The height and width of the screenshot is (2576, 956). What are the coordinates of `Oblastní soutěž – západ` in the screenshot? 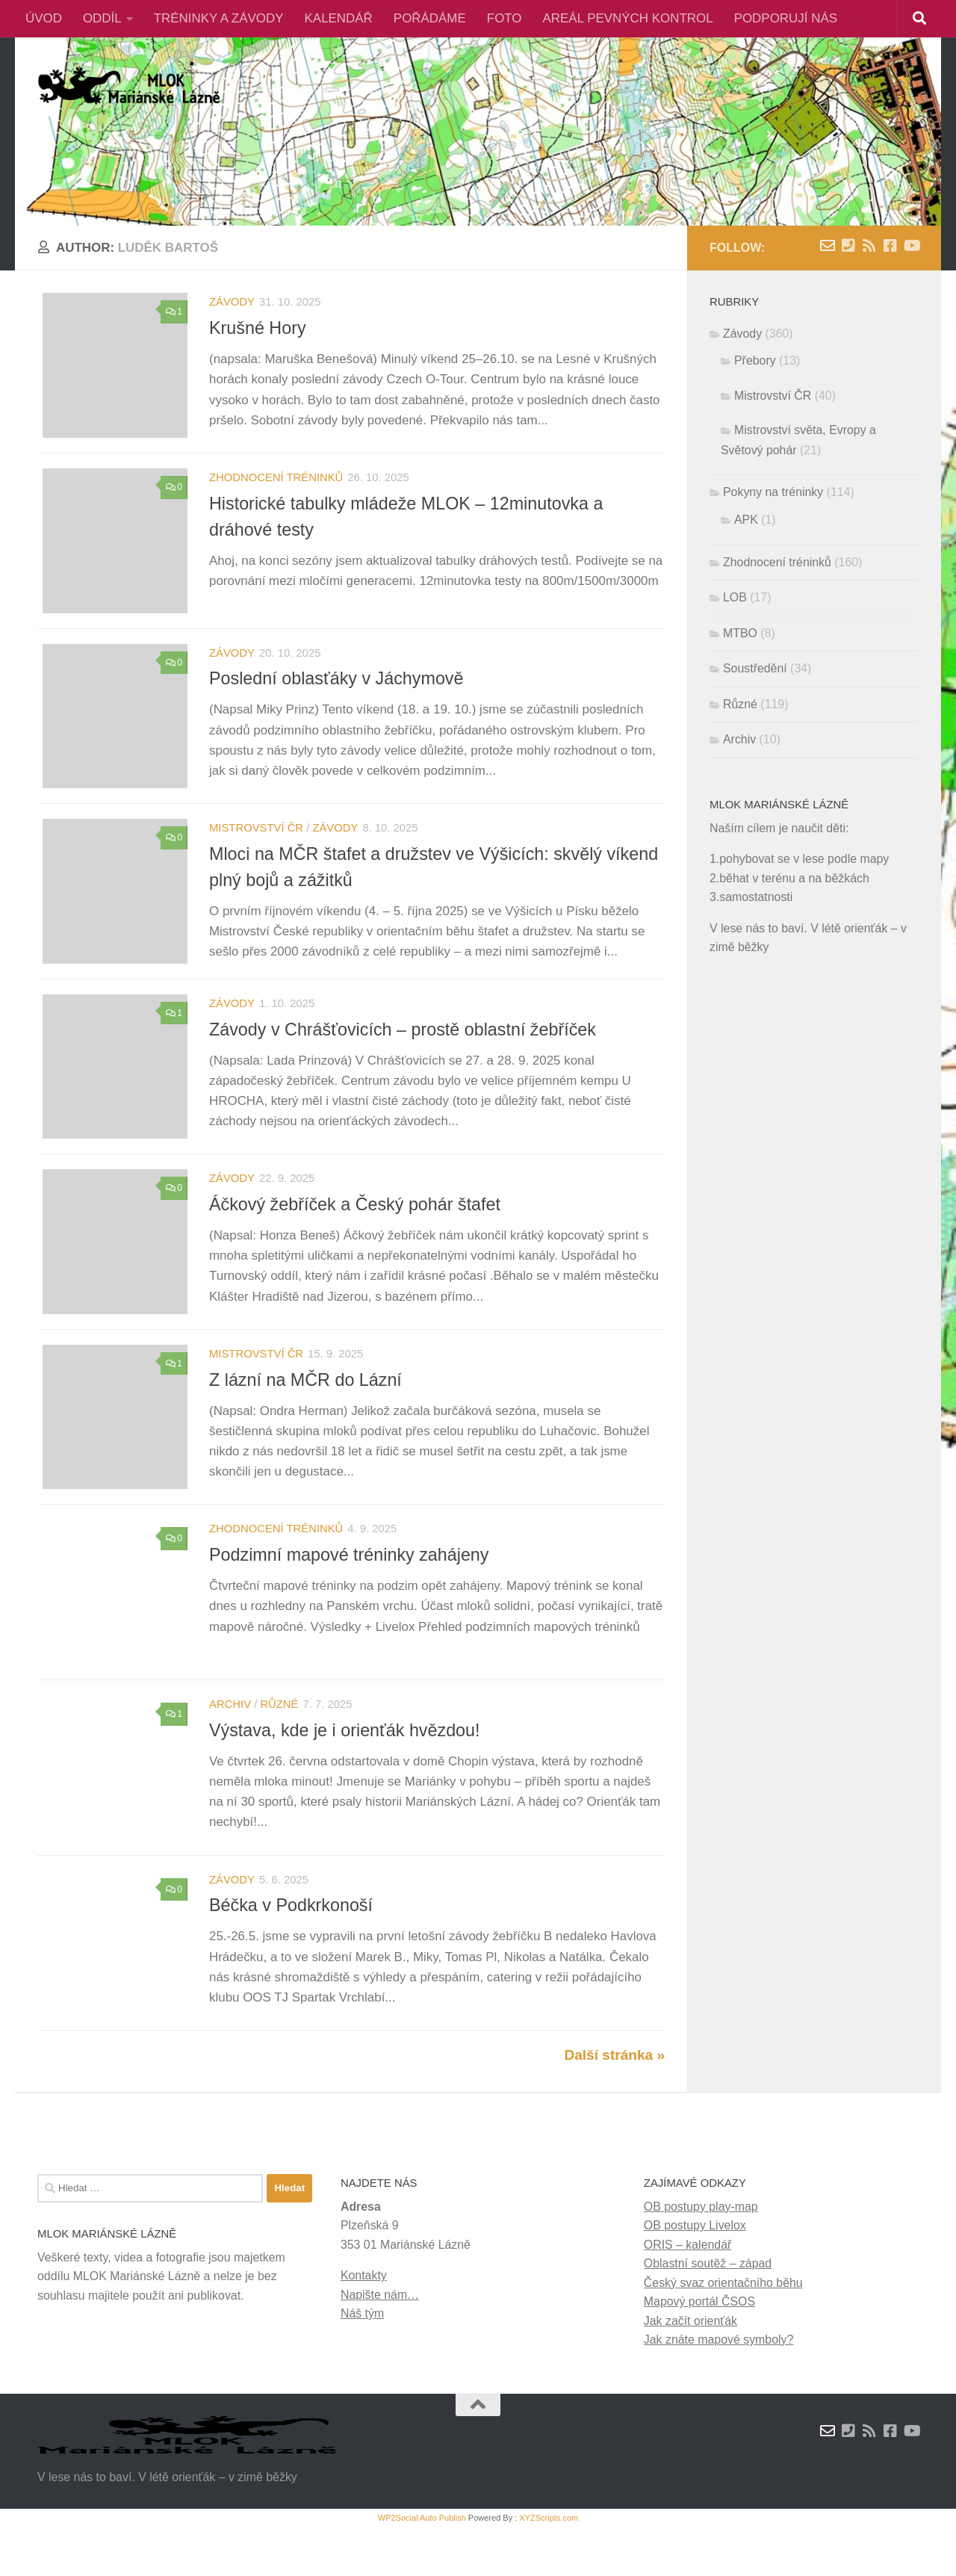 It's located at (708, 2312).